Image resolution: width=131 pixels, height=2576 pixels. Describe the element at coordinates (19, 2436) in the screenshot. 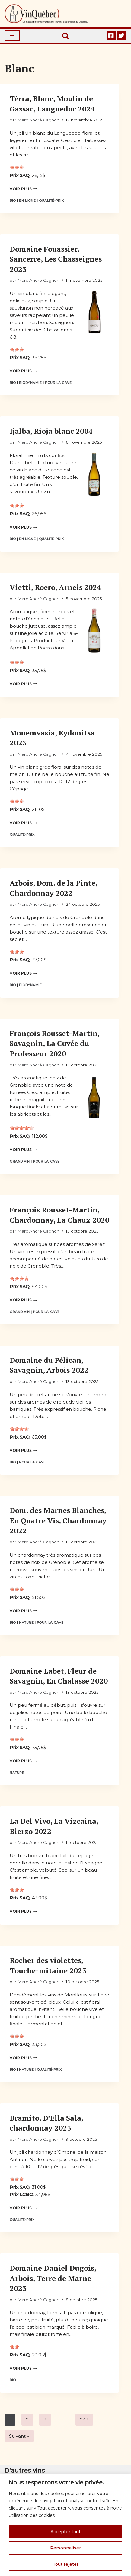

I see `Suivant »` at that location.